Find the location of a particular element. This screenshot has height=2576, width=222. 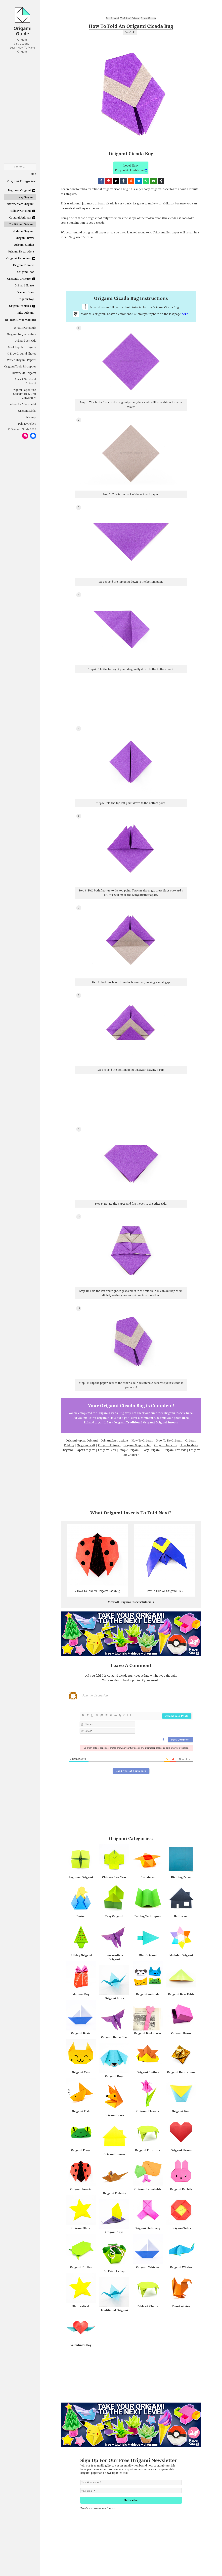

Home is located at coordinates (32, 174).